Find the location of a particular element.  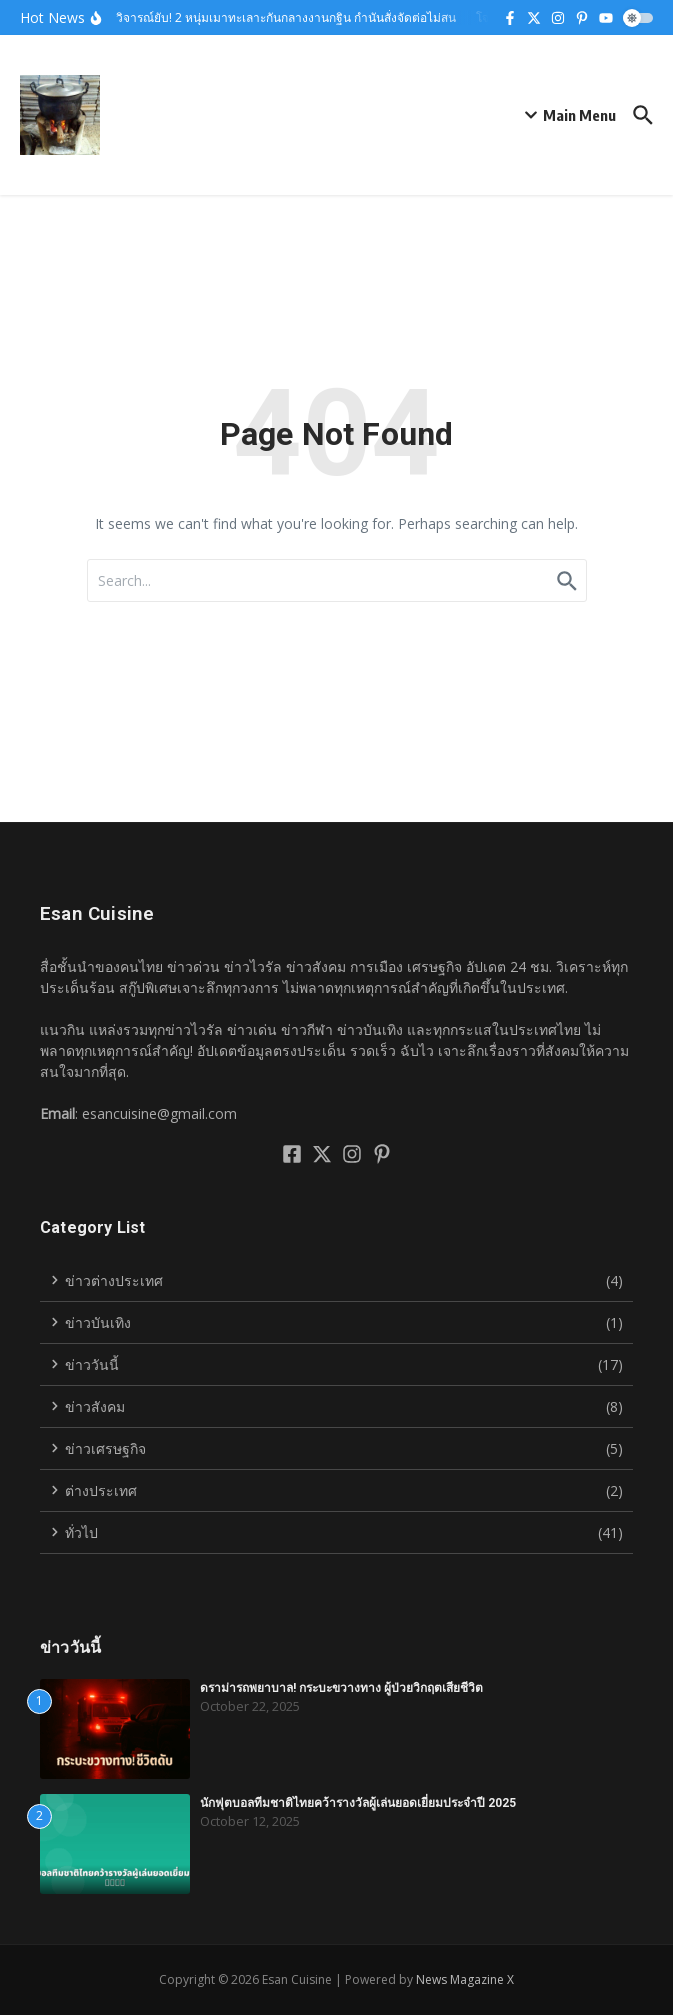

ดราม่ารถพยาบาล! กระบะขวางทาง ผู้ป่วยวิกฤตเสียชีวิต is located at coordinates (341, 1688).